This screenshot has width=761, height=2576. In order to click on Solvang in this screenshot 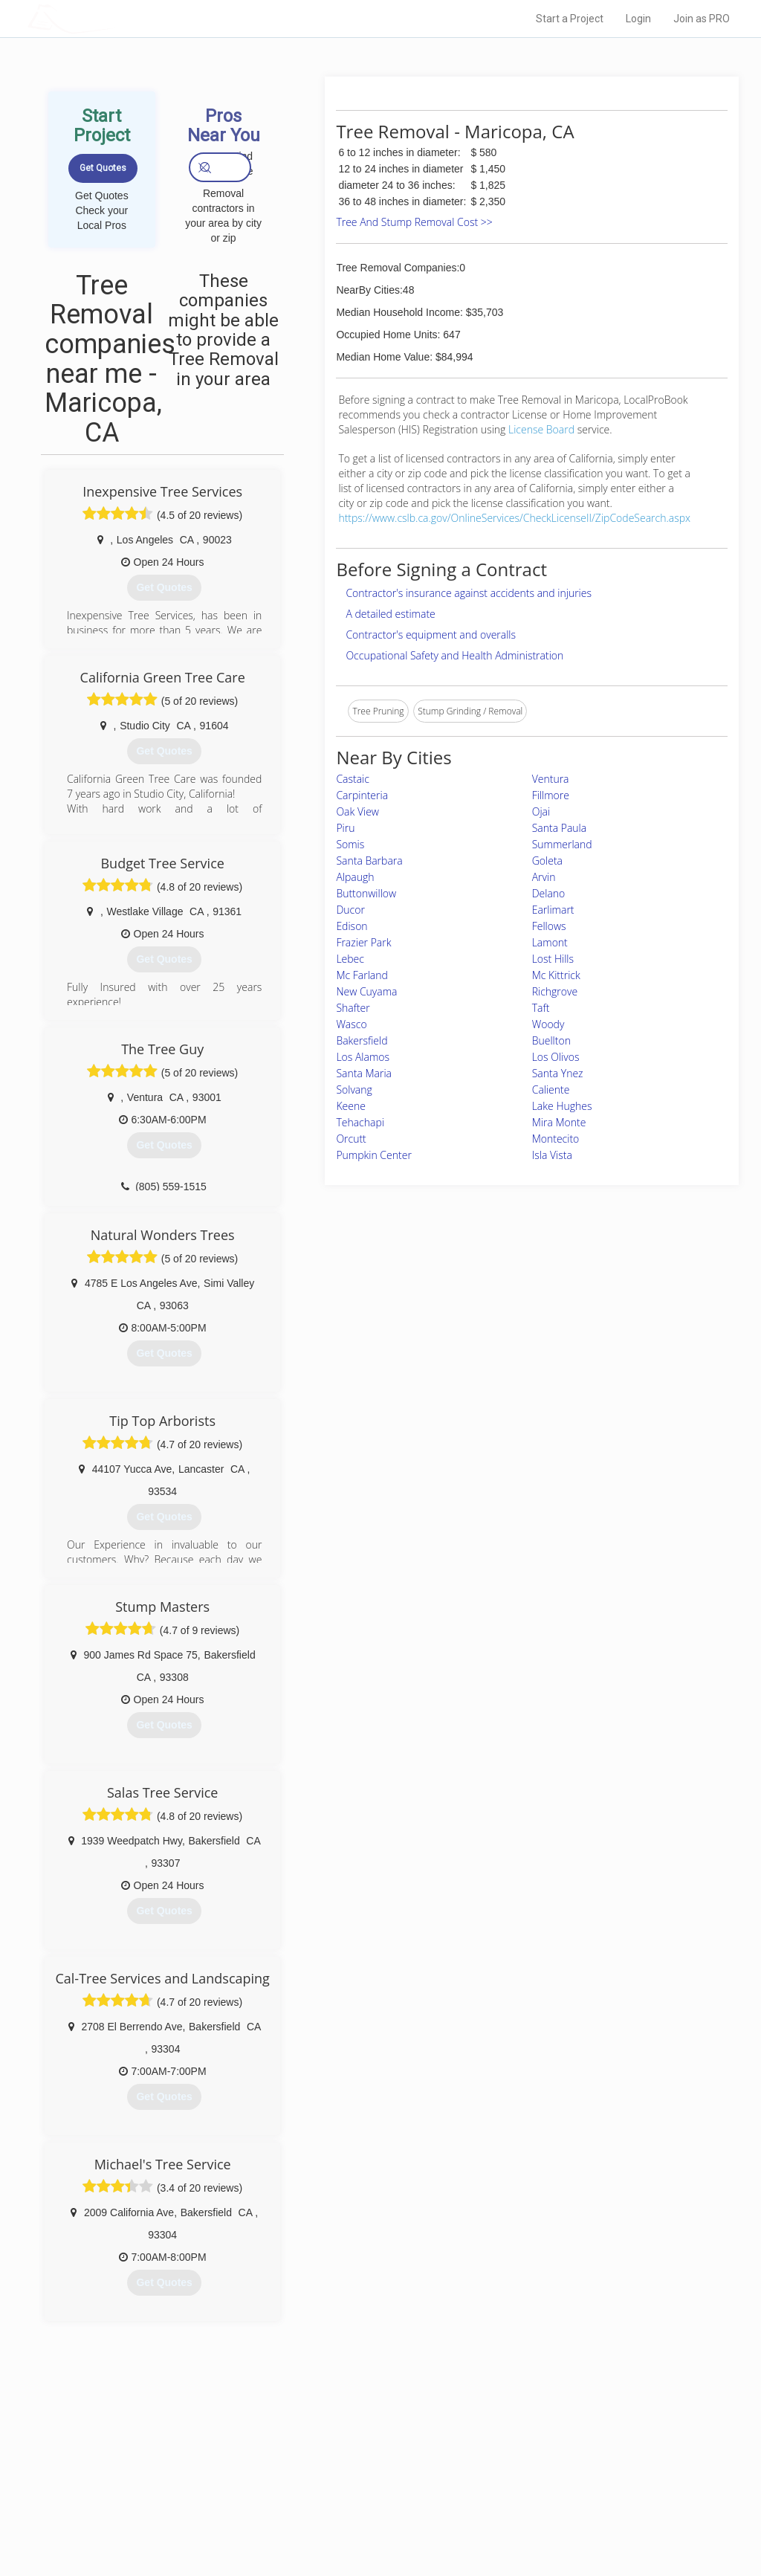, I will do `click(354, 1089)`.